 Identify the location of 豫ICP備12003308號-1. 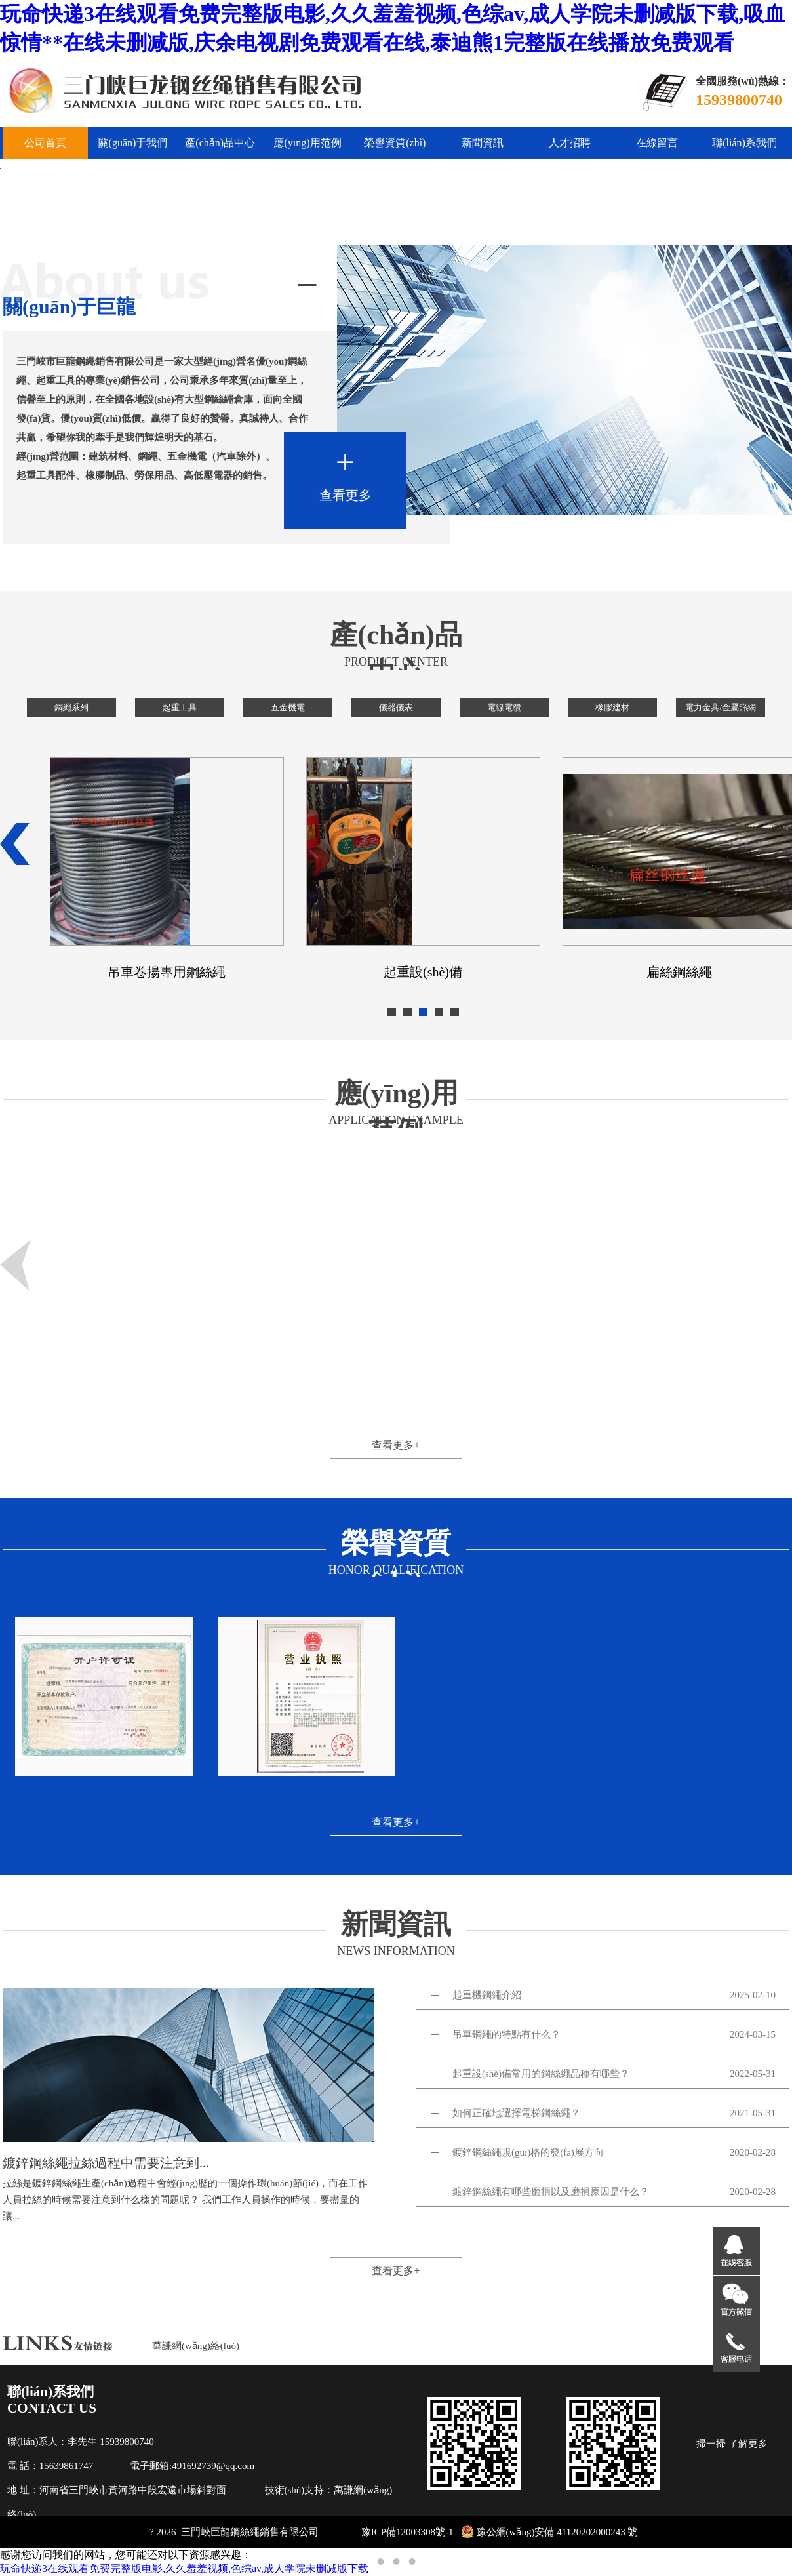
(407, 2532).